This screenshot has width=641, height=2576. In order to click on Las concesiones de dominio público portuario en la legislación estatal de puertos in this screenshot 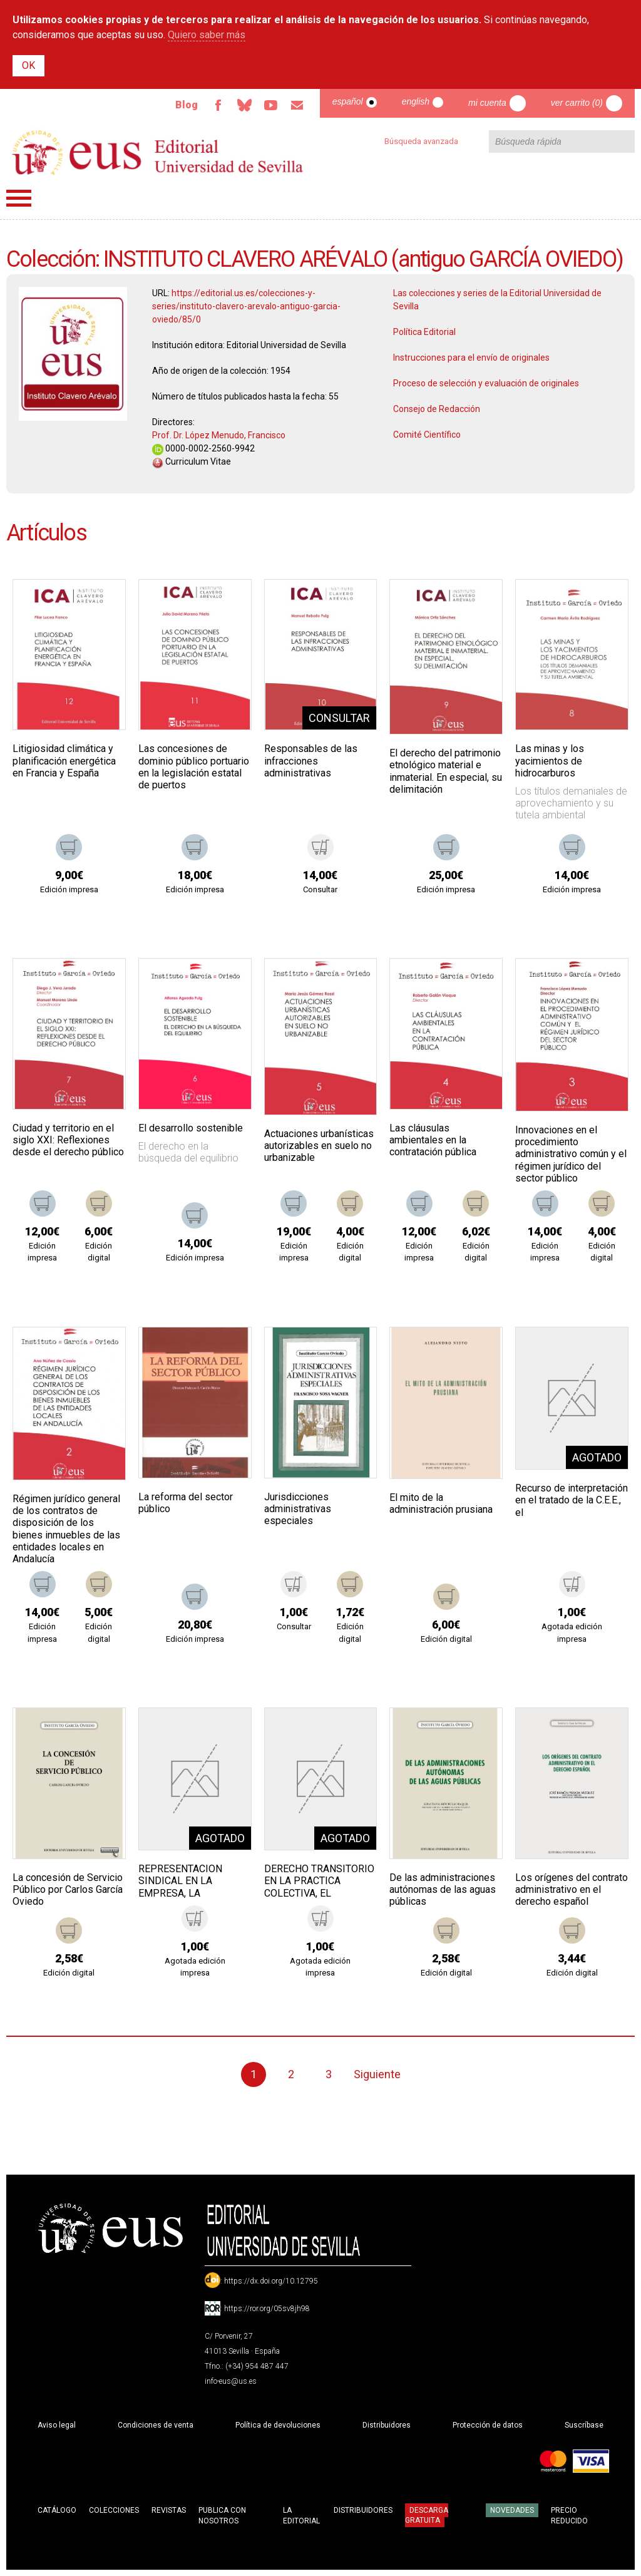, I will do `click(193, 767)`.